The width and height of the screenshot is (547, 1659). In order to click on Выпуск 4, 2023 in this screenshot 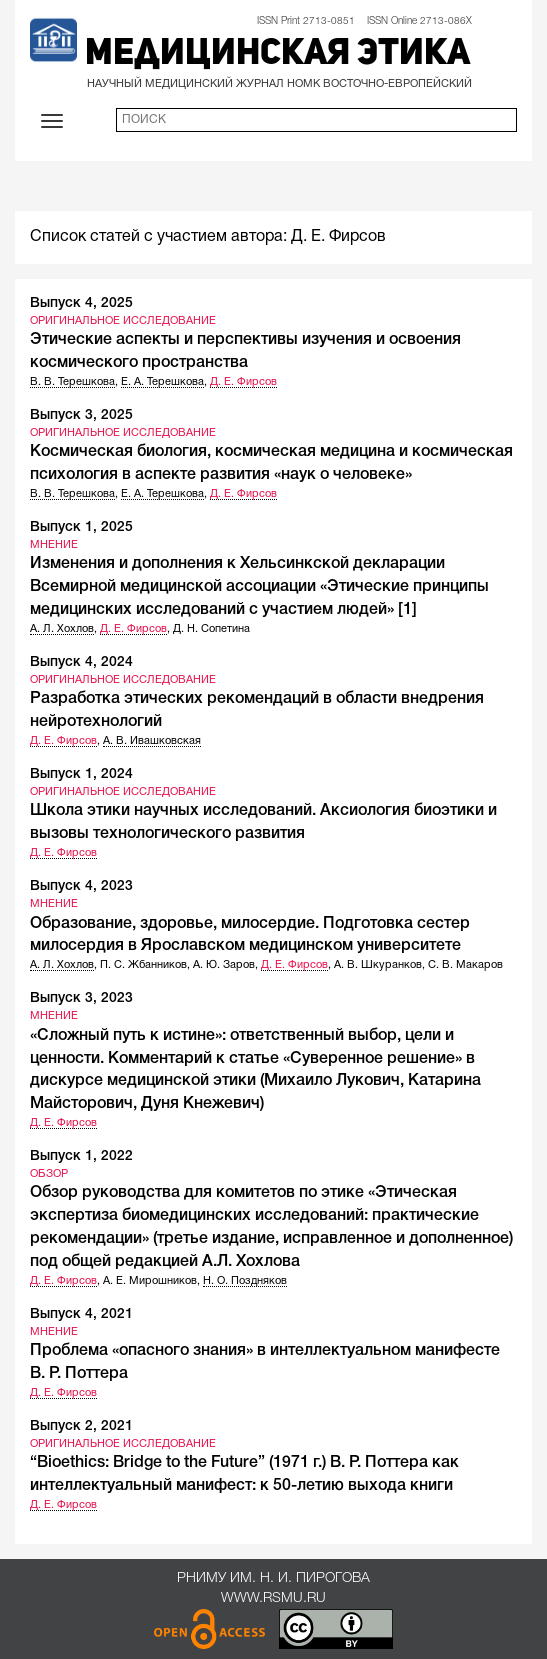, I will do `click(81, 886)`.